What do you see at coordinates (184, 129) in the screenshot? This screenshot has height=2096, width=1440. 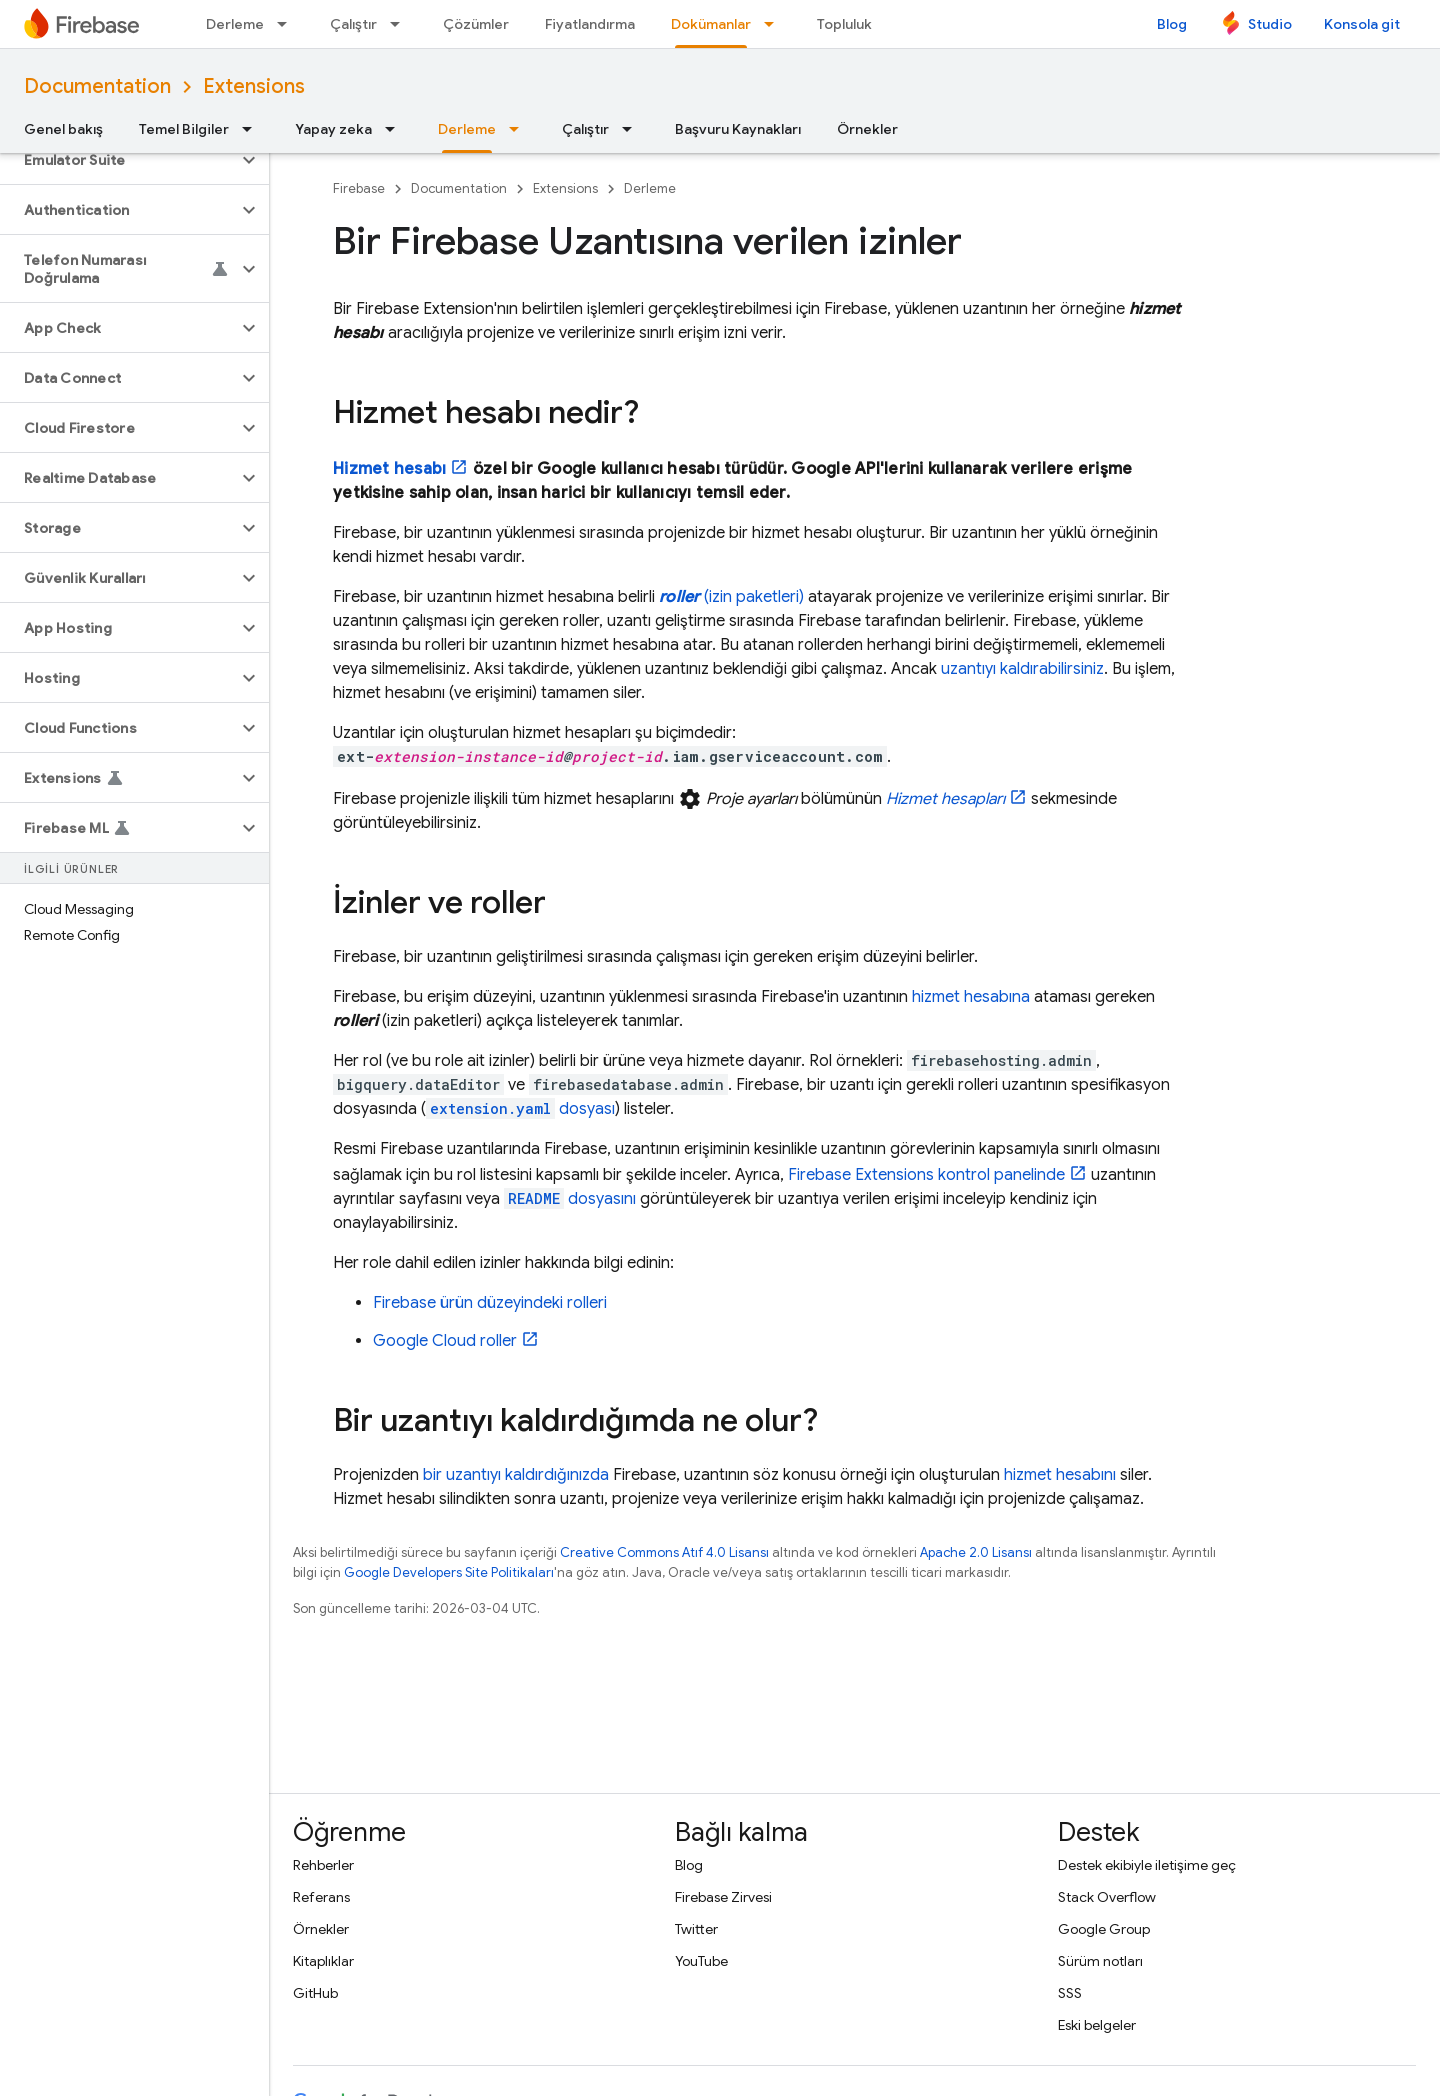 I see `Temel Bilgiler` at bounding box center [184, 129].